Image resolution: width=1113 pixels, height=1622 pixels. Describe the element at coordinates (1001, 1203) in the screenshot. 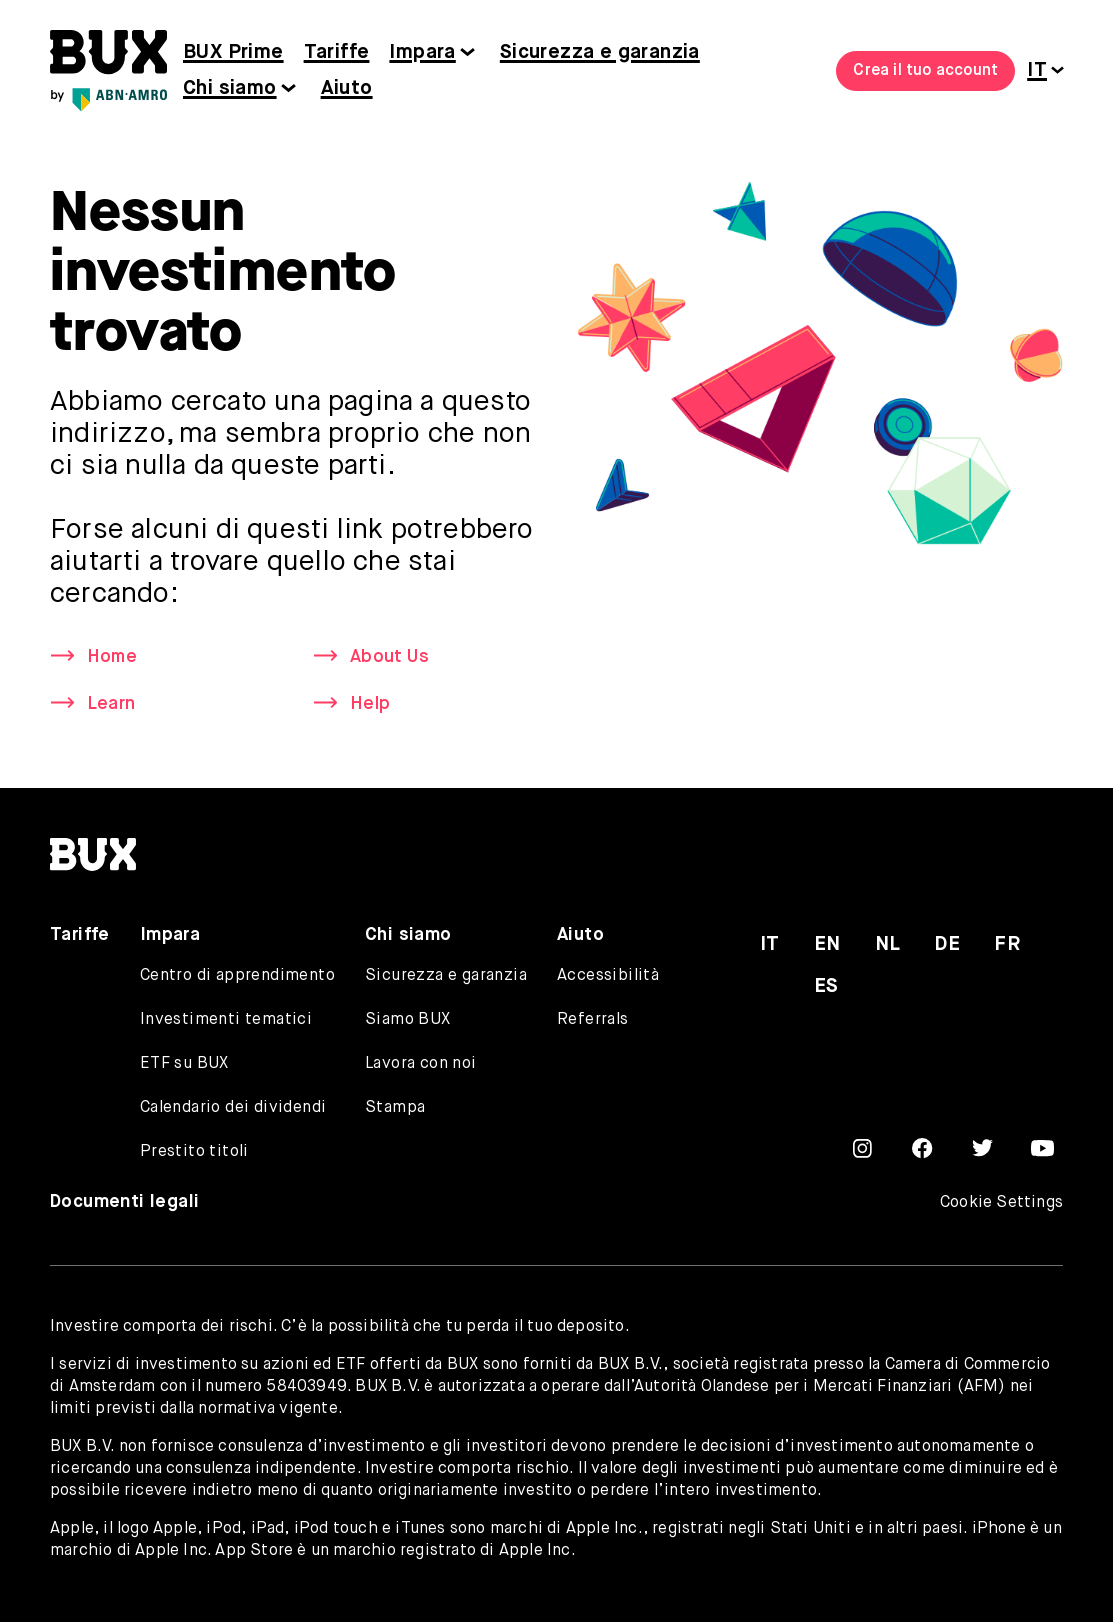

I see `Cookie Settings` at that location.